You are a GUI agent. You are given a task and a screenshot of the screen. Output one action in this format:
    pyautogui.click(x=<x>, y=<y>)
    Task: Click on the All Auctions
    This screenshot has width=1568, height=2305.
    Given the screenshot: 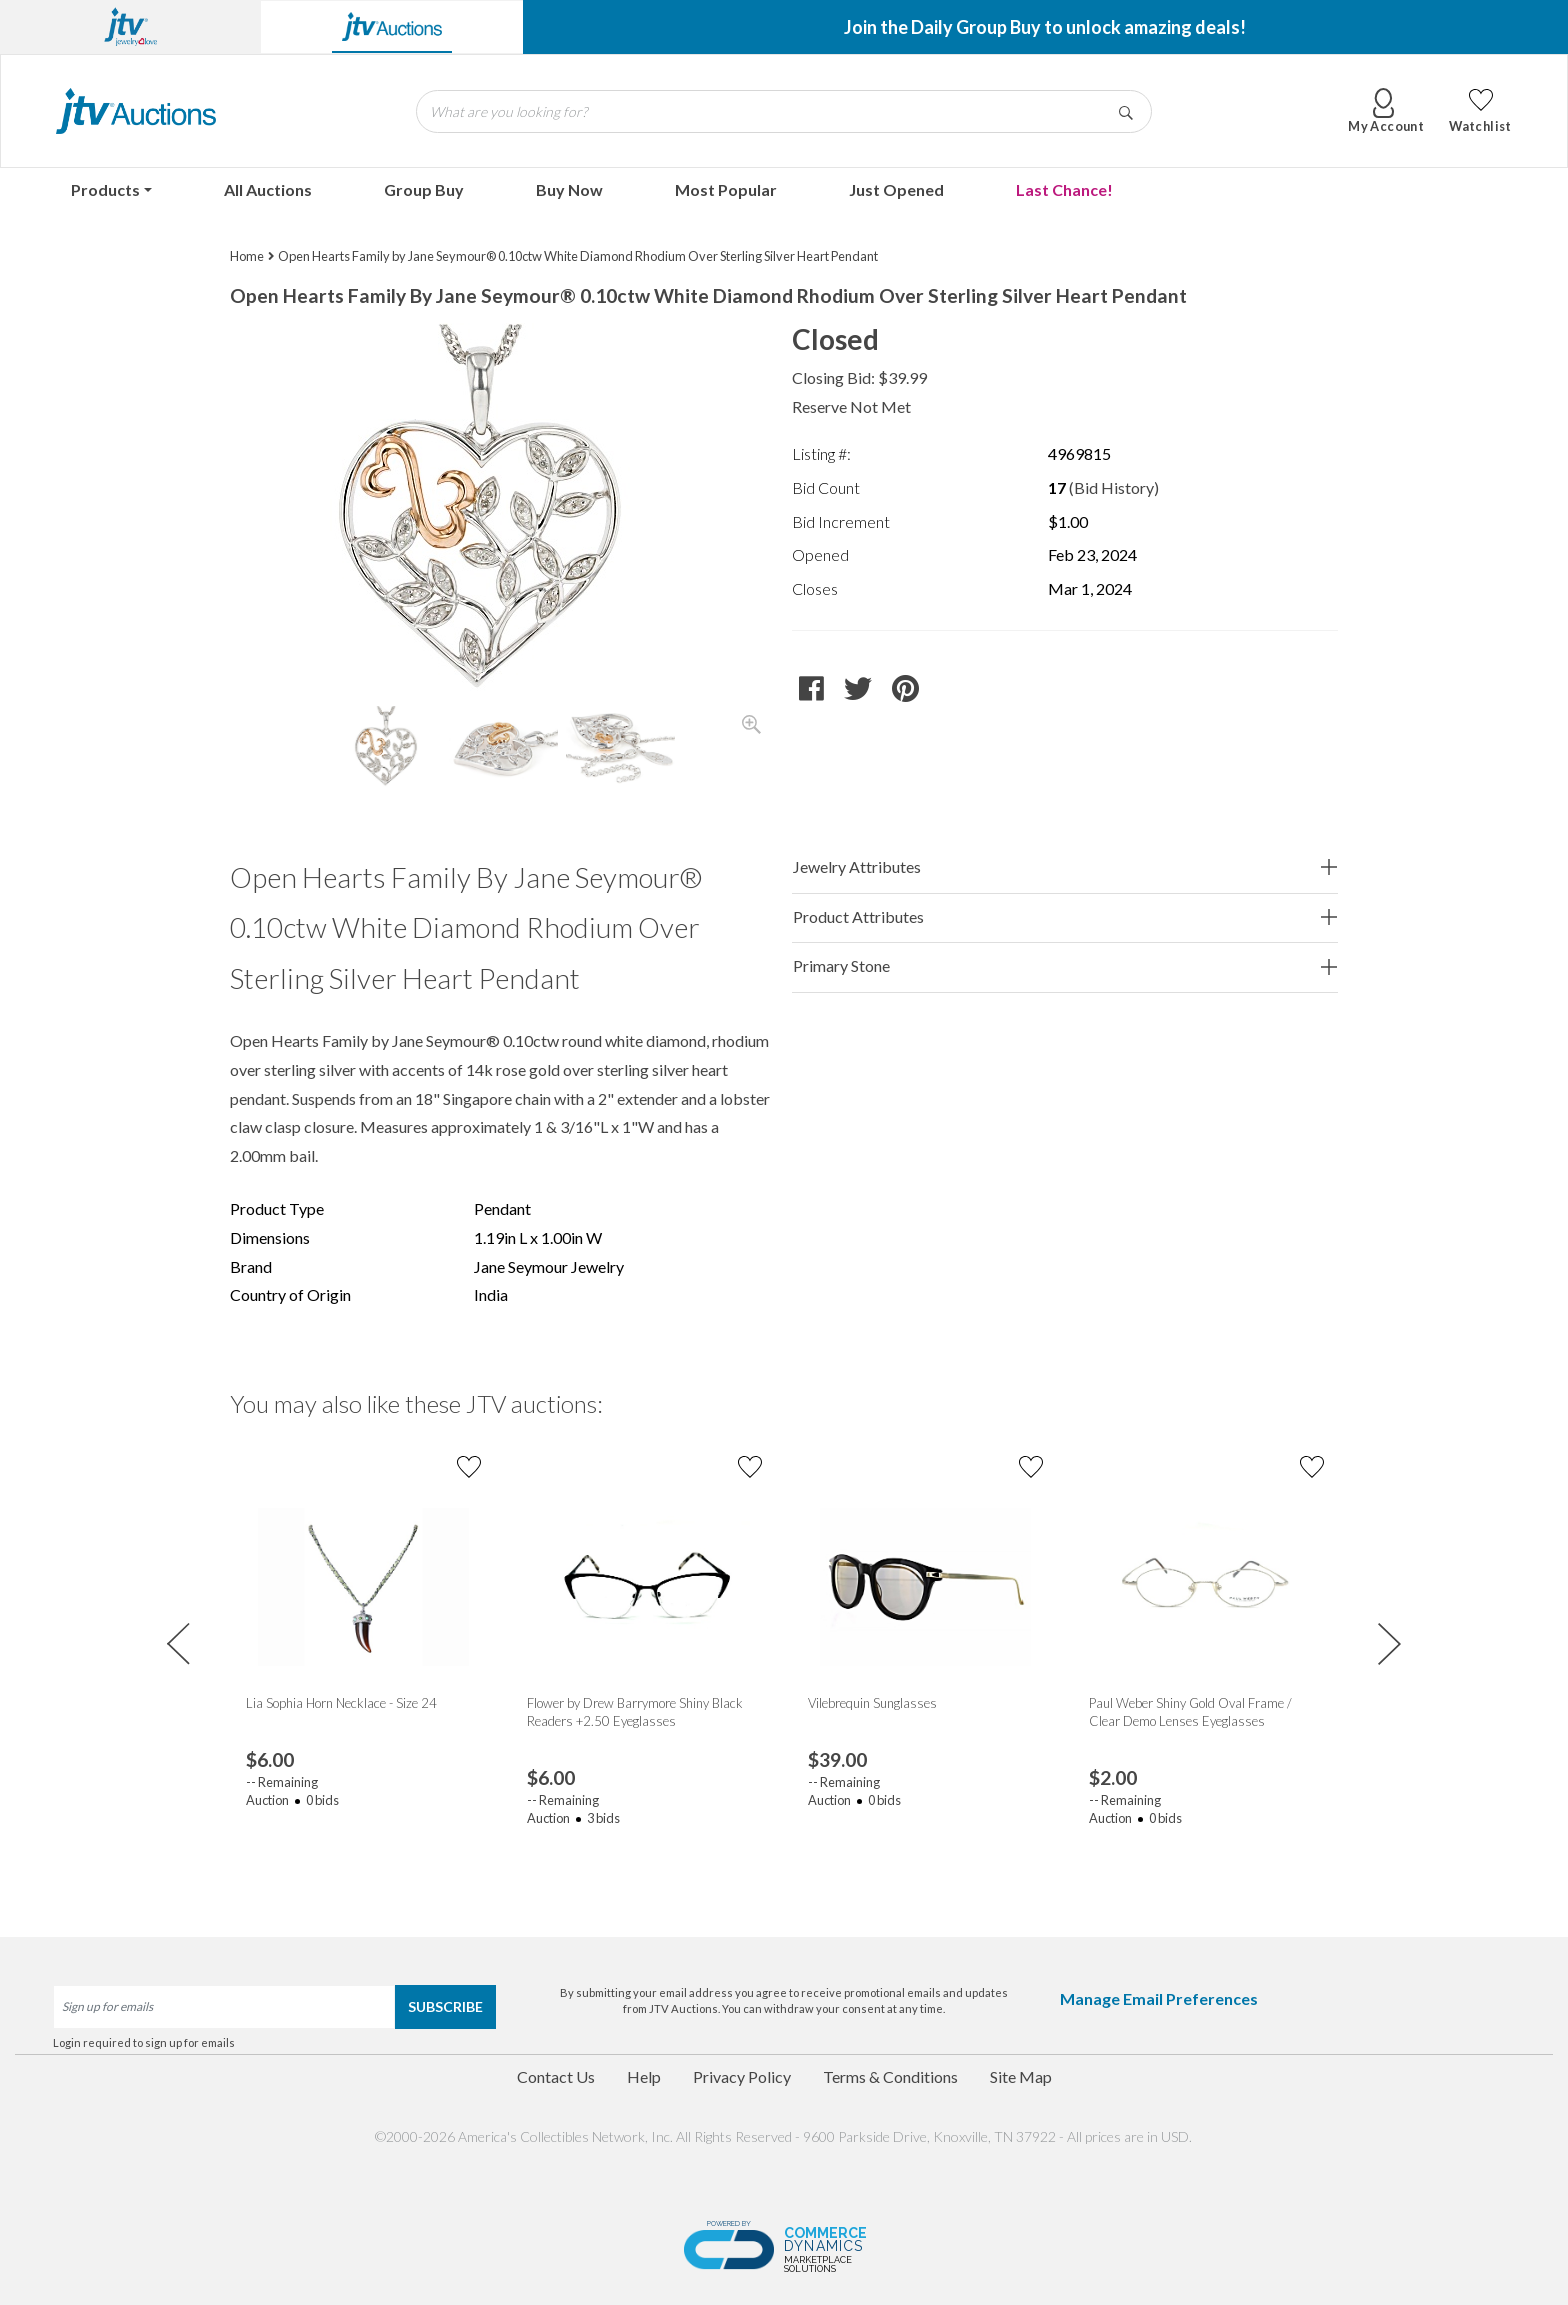 What is the action you would take?
    pyautogui.click(x=268, y=189)
    